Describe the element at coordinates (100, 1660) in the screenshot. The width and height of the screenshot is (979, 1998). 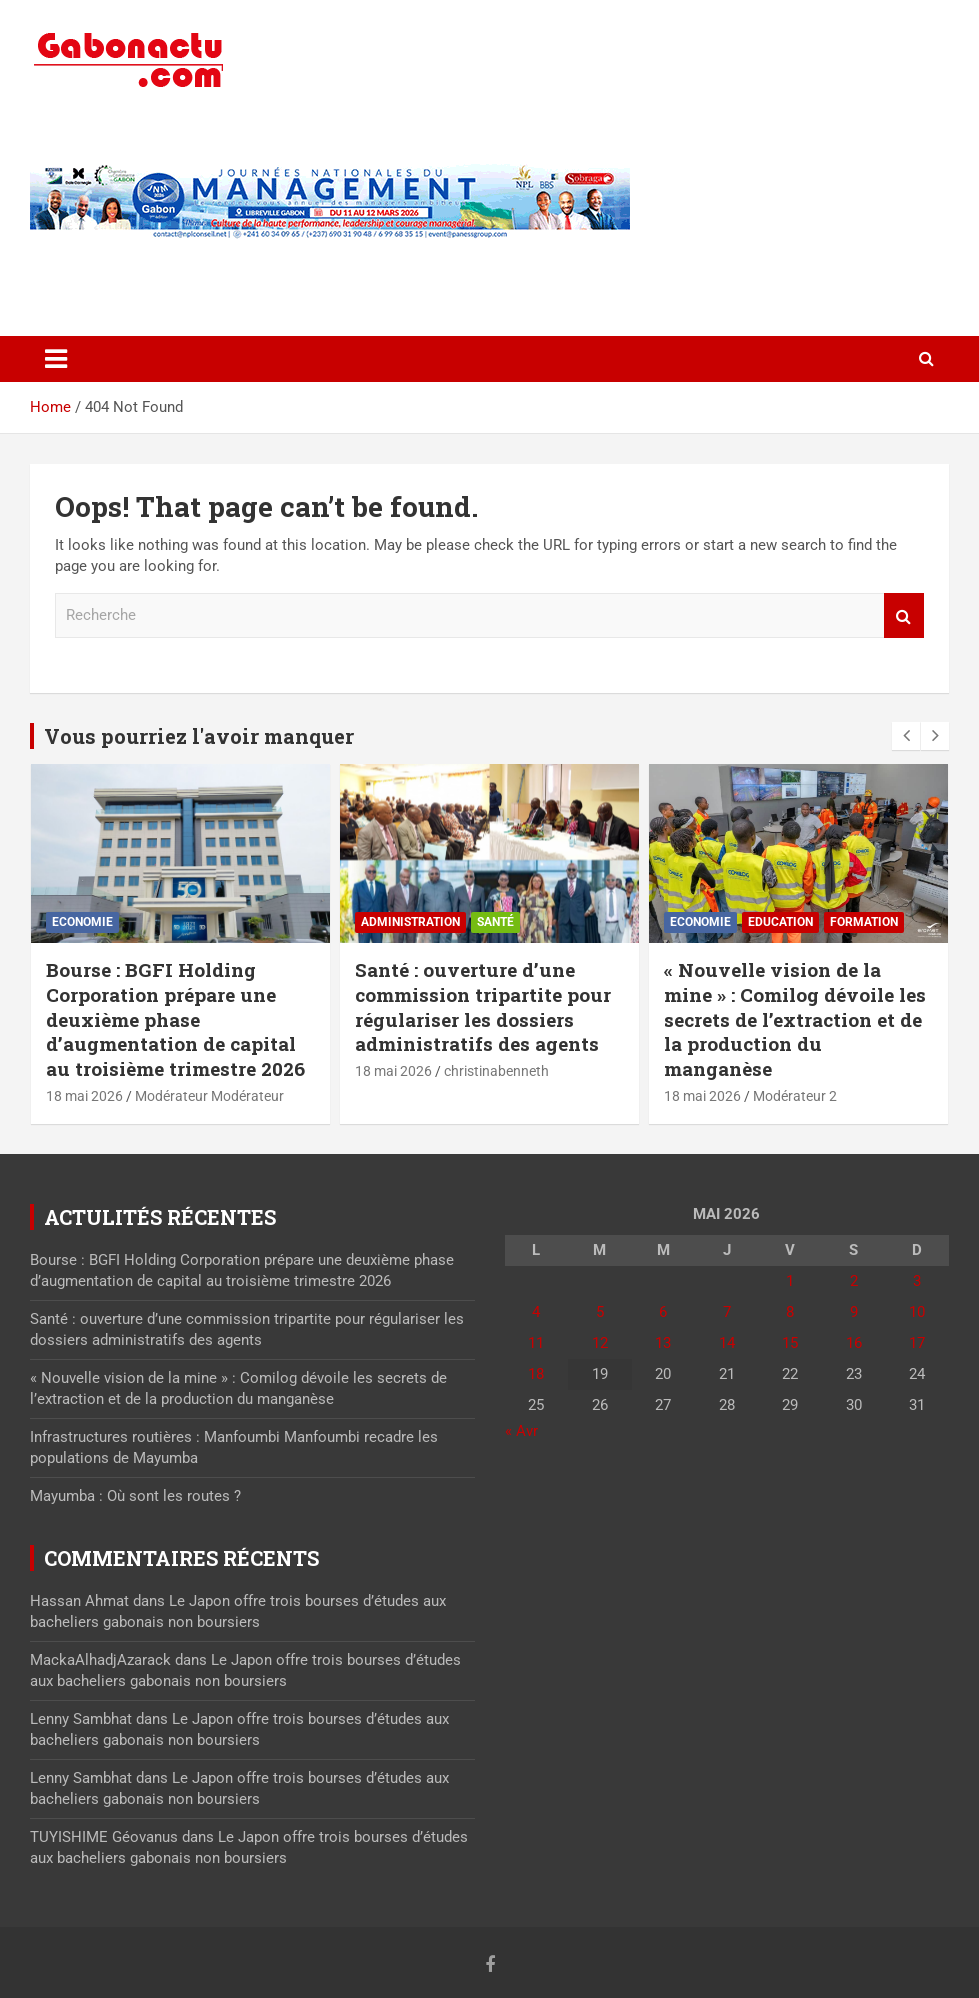
I see `MackaAlhadjAzarack` at that location.